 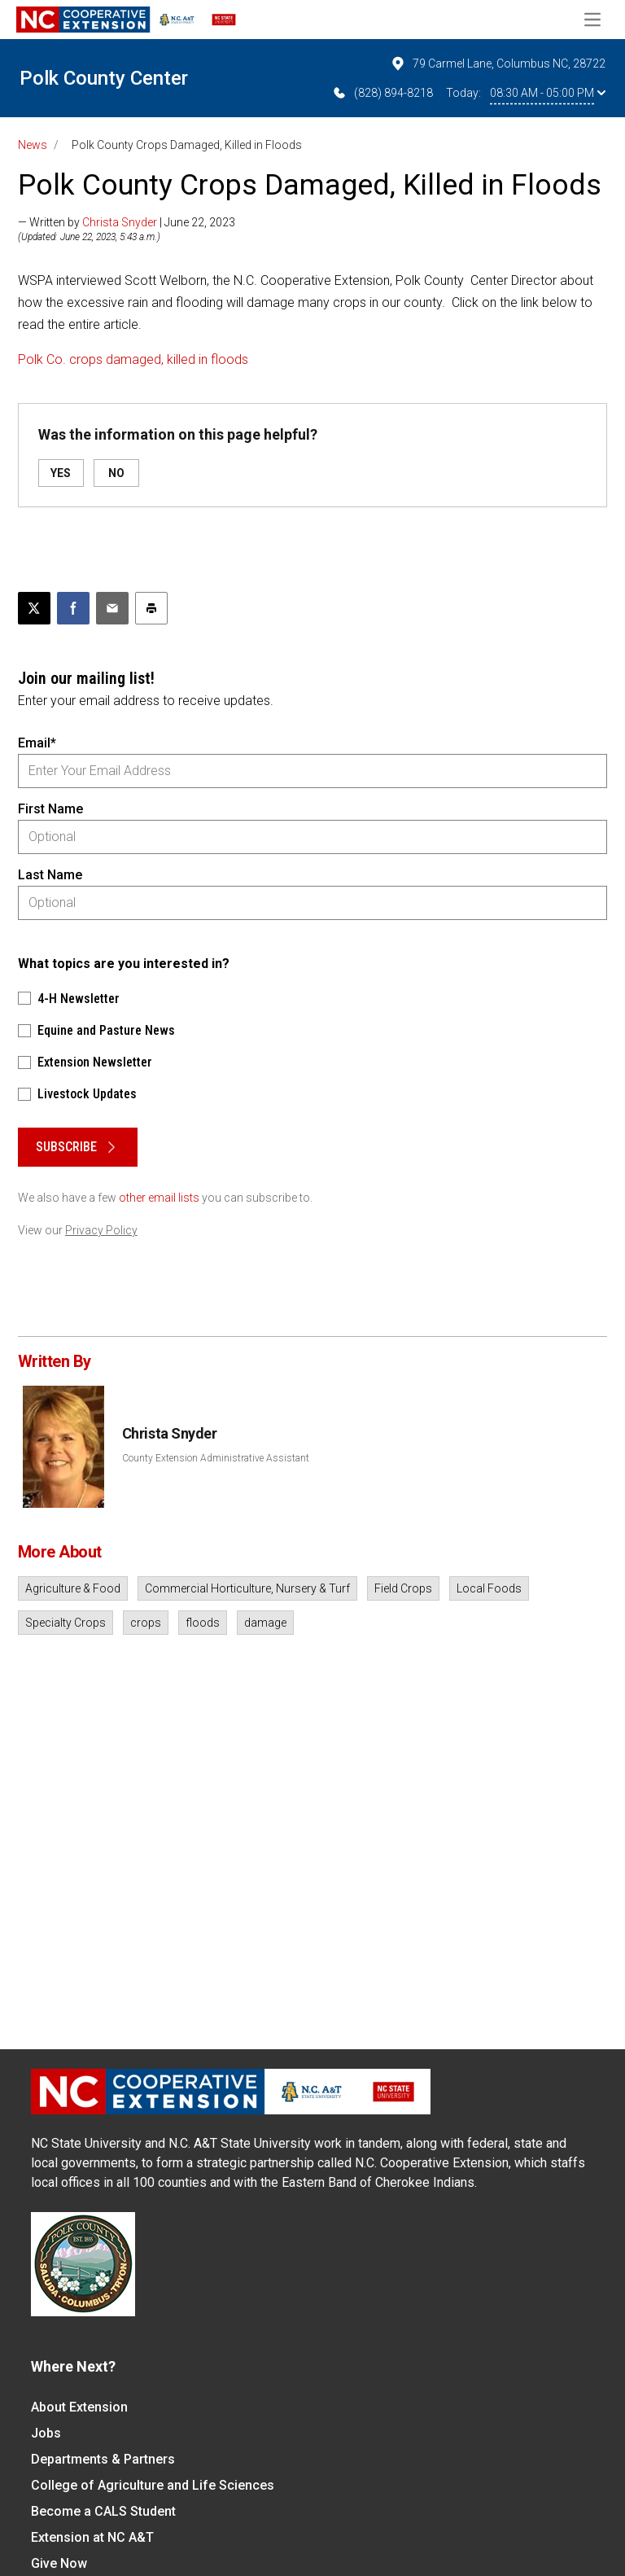 What do you see at coordinates (403, 1588) in the screenshot?
I see `Field Crops` at bounding box center [403, 1588].